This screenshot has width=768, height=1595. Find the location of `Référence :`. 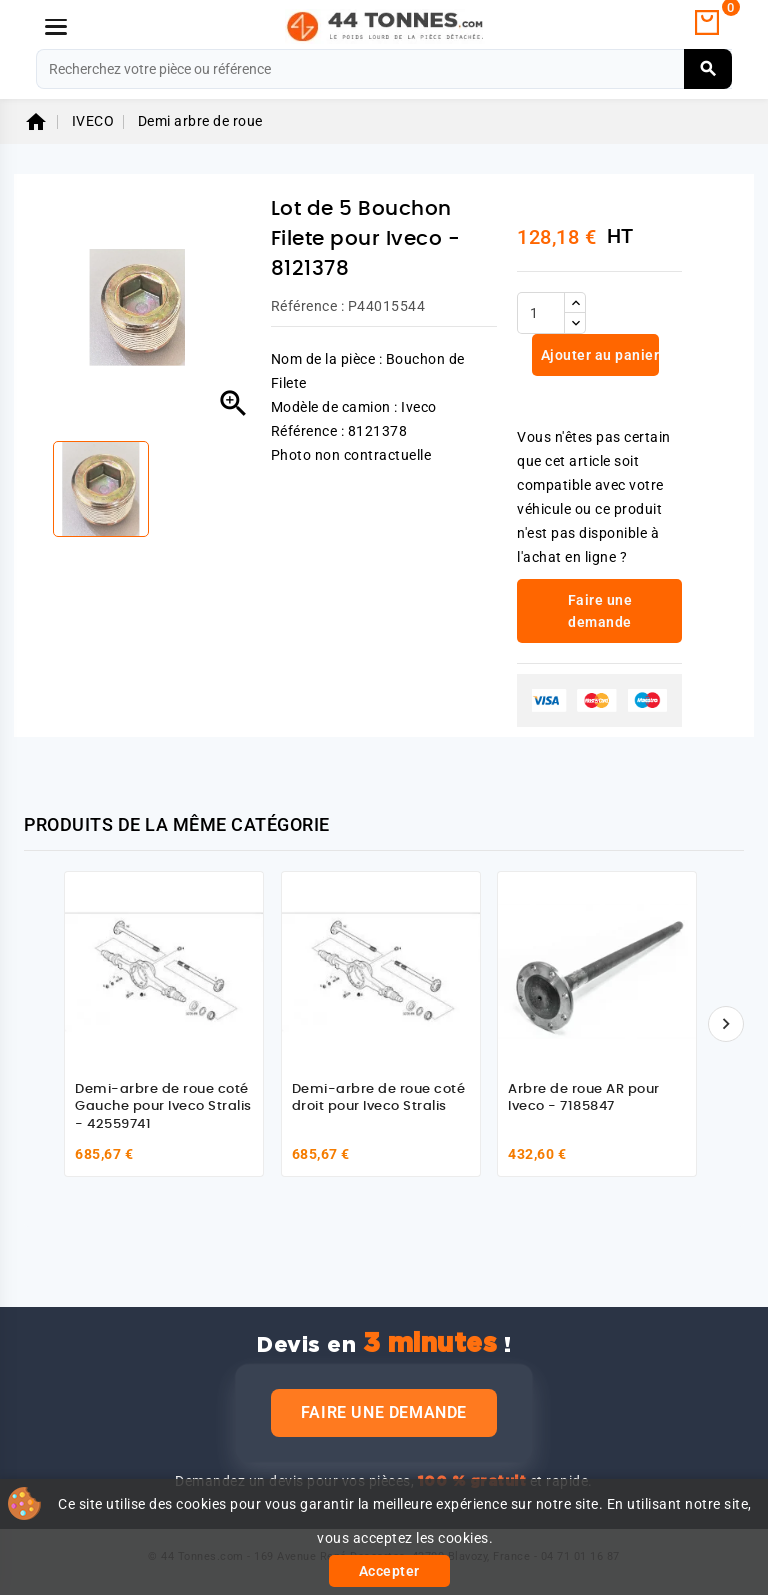

Référence : is located at coordinates (308, 306).